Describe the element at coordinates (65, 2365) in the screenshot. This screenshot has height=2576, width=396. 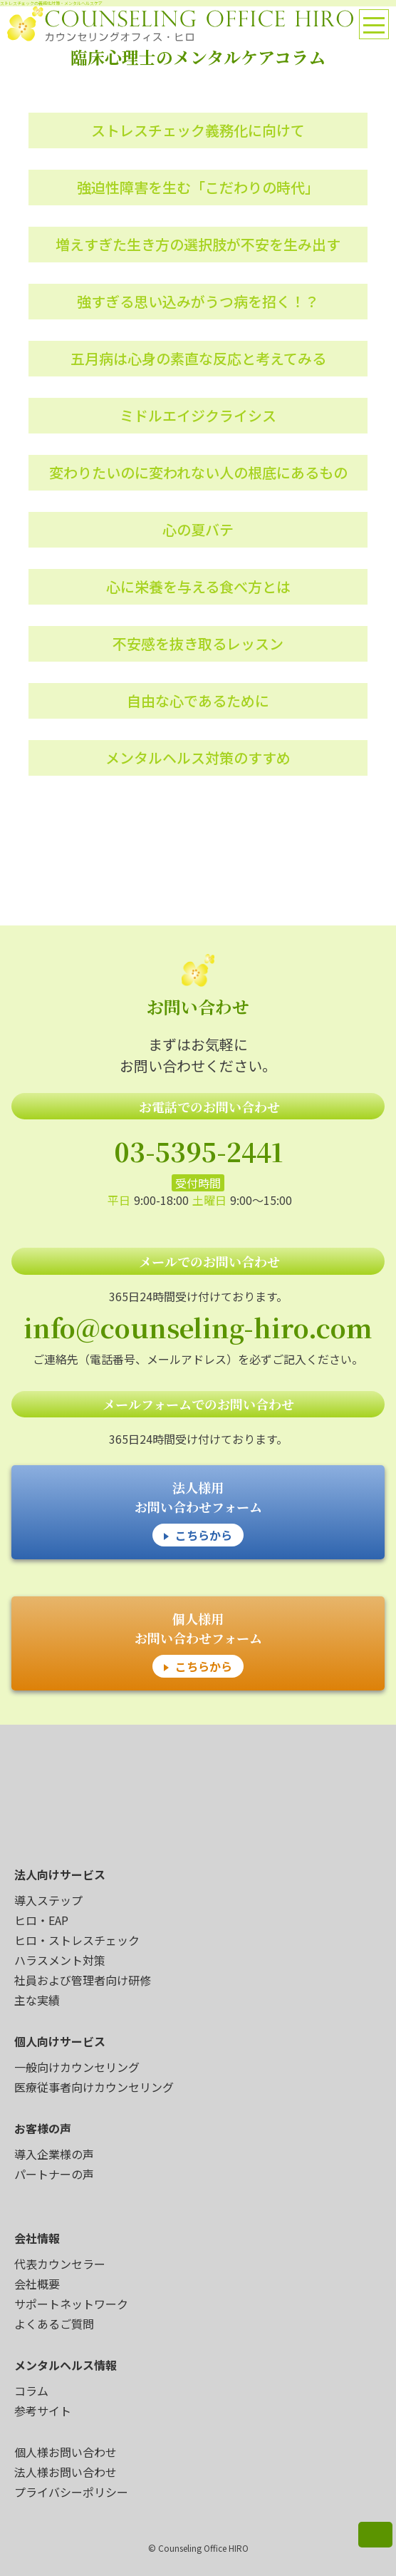
I see `メンタルヘルス情報` at that location.